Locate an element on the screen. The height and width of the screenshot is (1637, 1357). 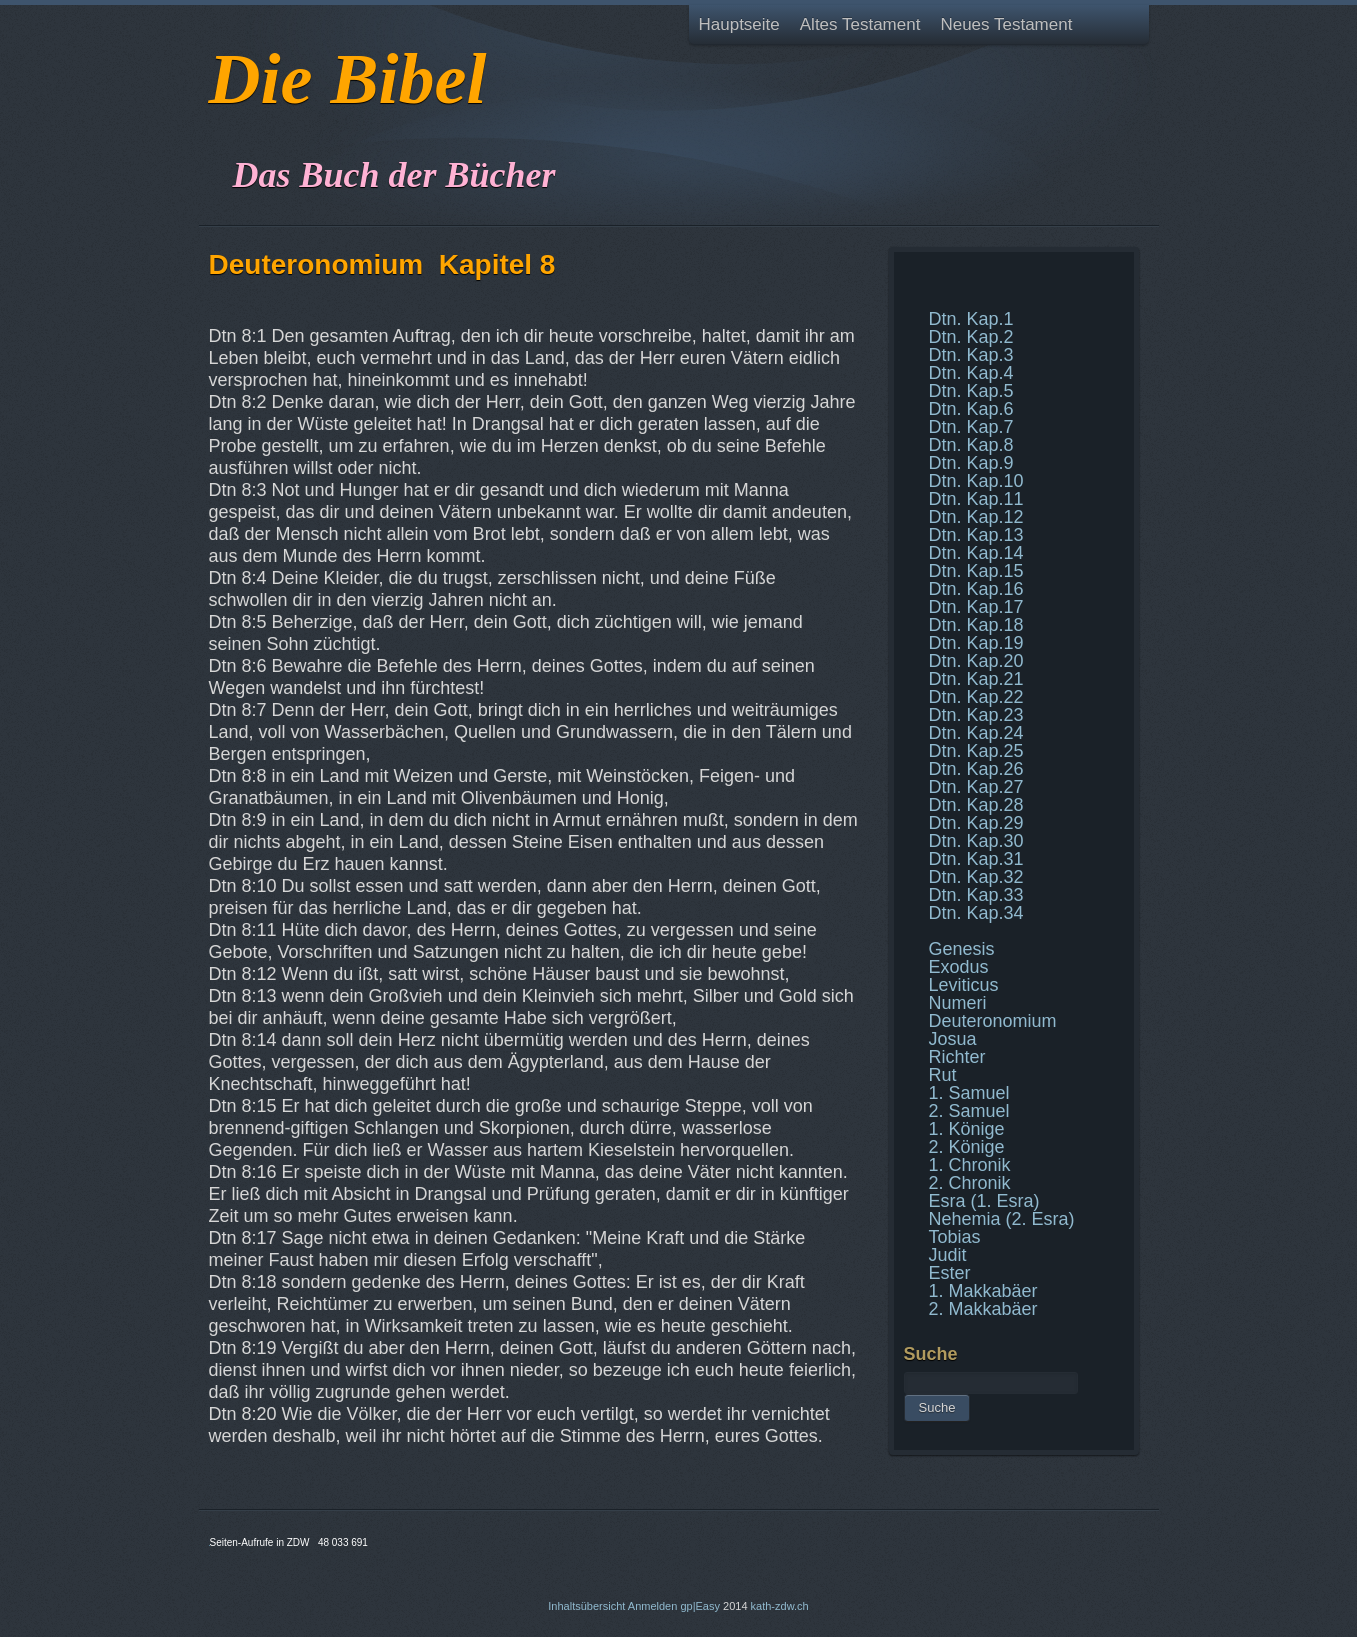
Dtn. Kap.17 is located at coordinates (976, 607).